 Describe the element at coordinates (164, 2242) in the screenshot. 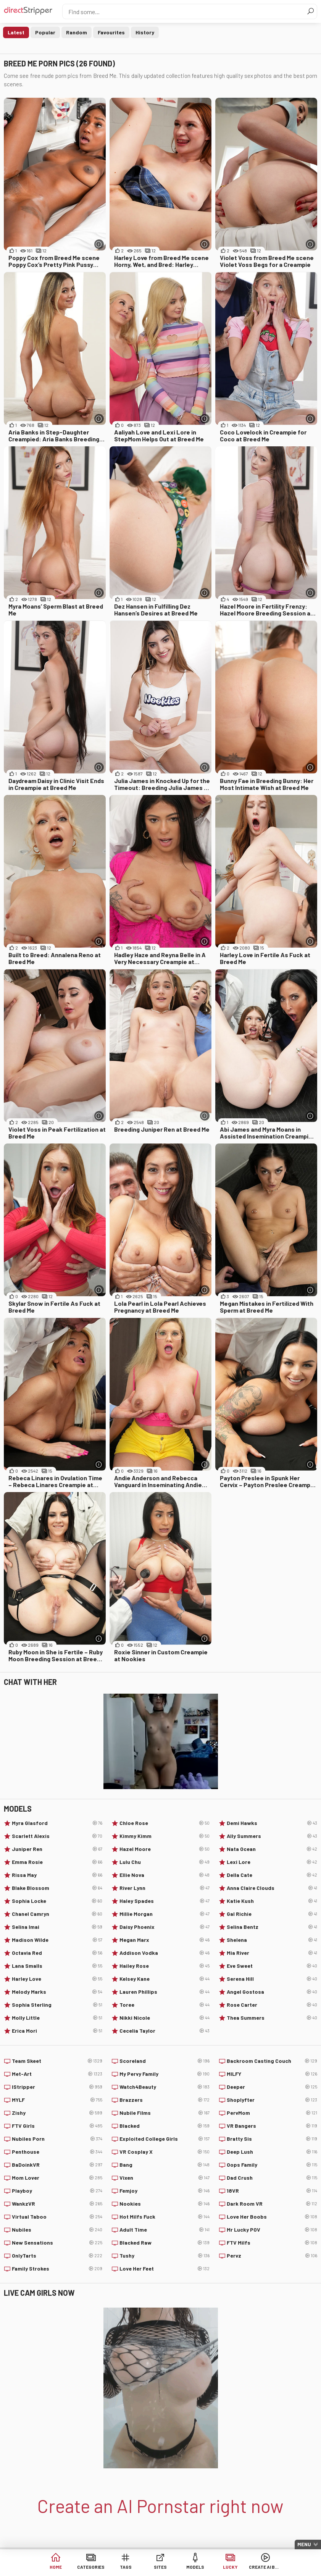

I see `Blacked Raw` at that location.